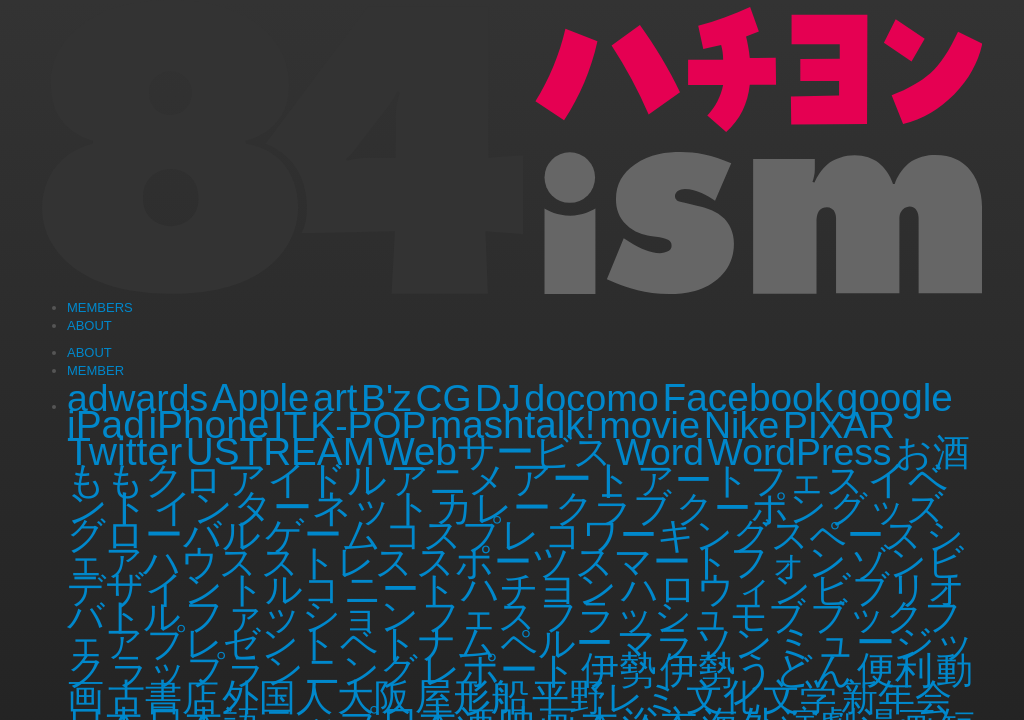 This screenshot has height=720, width=1024. I want to click on 伊勢 [伊勢 (4個の項目)], so click(619, 669).